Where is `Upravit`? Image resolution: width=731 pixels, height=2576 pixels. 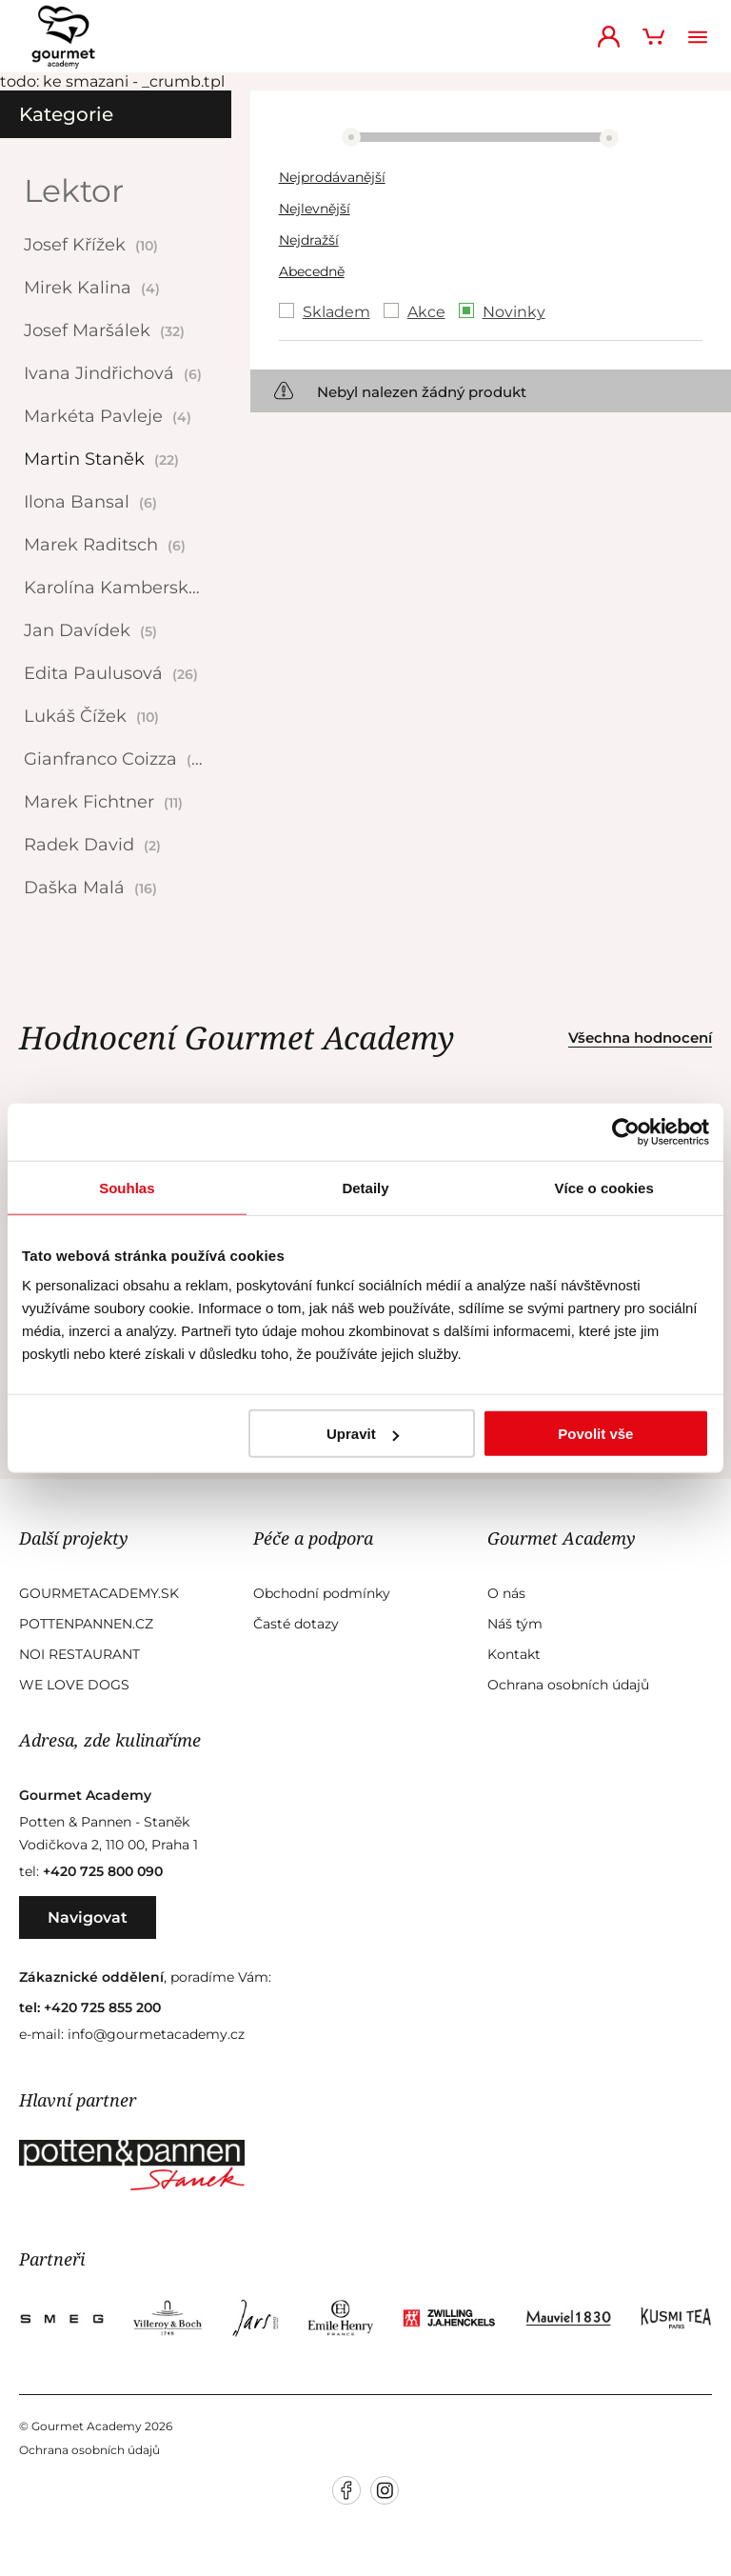 Upravit is located at coordinates (362, 1434).